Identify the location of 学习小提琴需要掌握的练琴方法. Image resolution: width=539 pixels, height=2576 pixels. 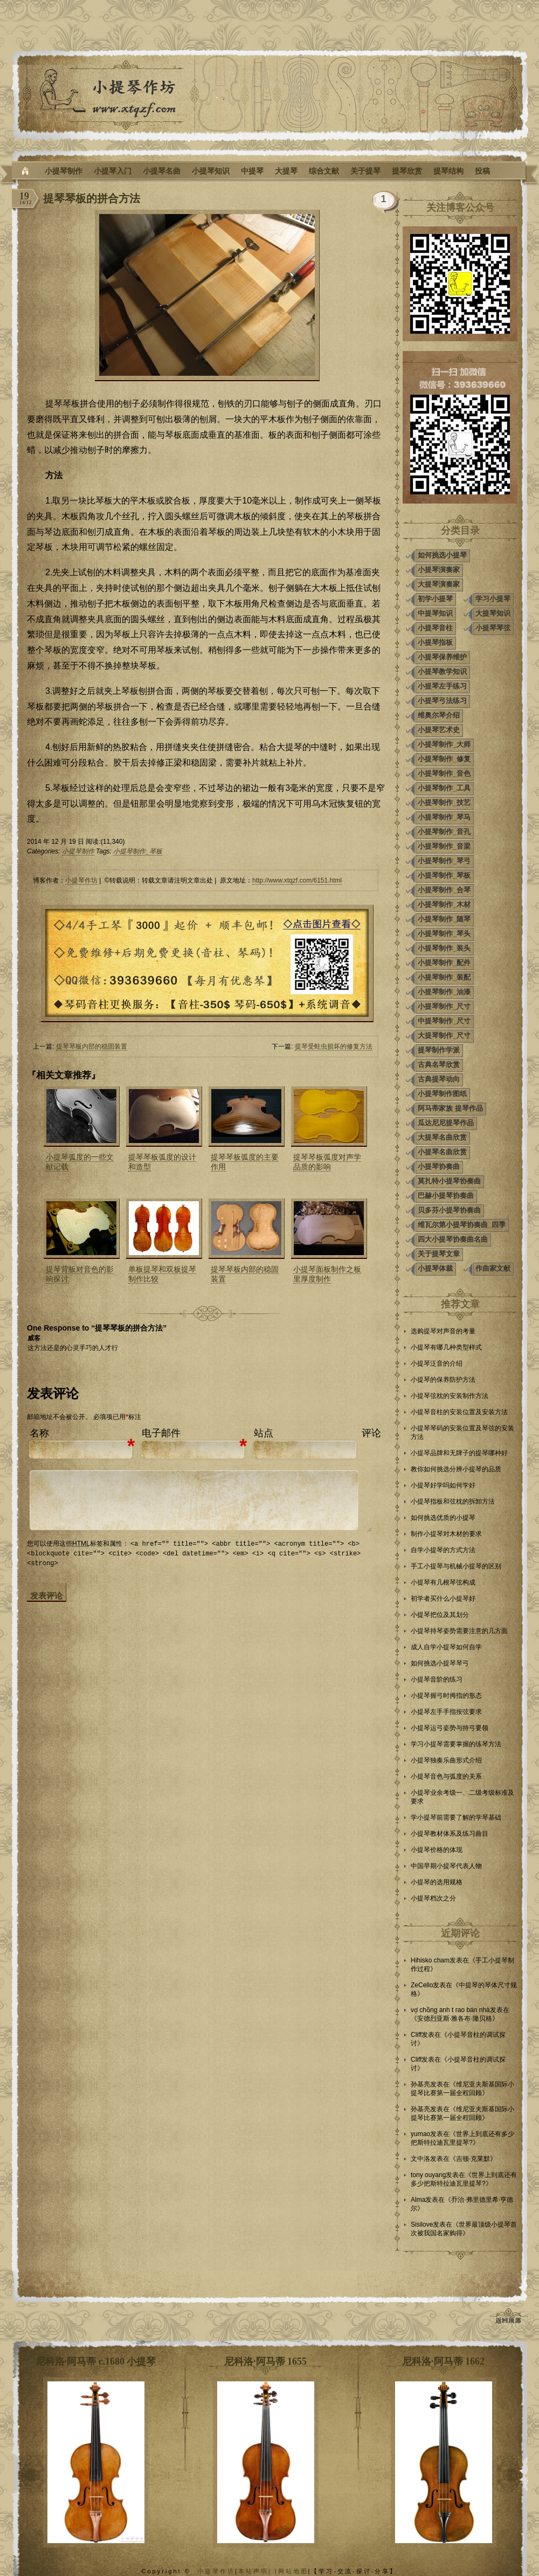
(456, 1744).